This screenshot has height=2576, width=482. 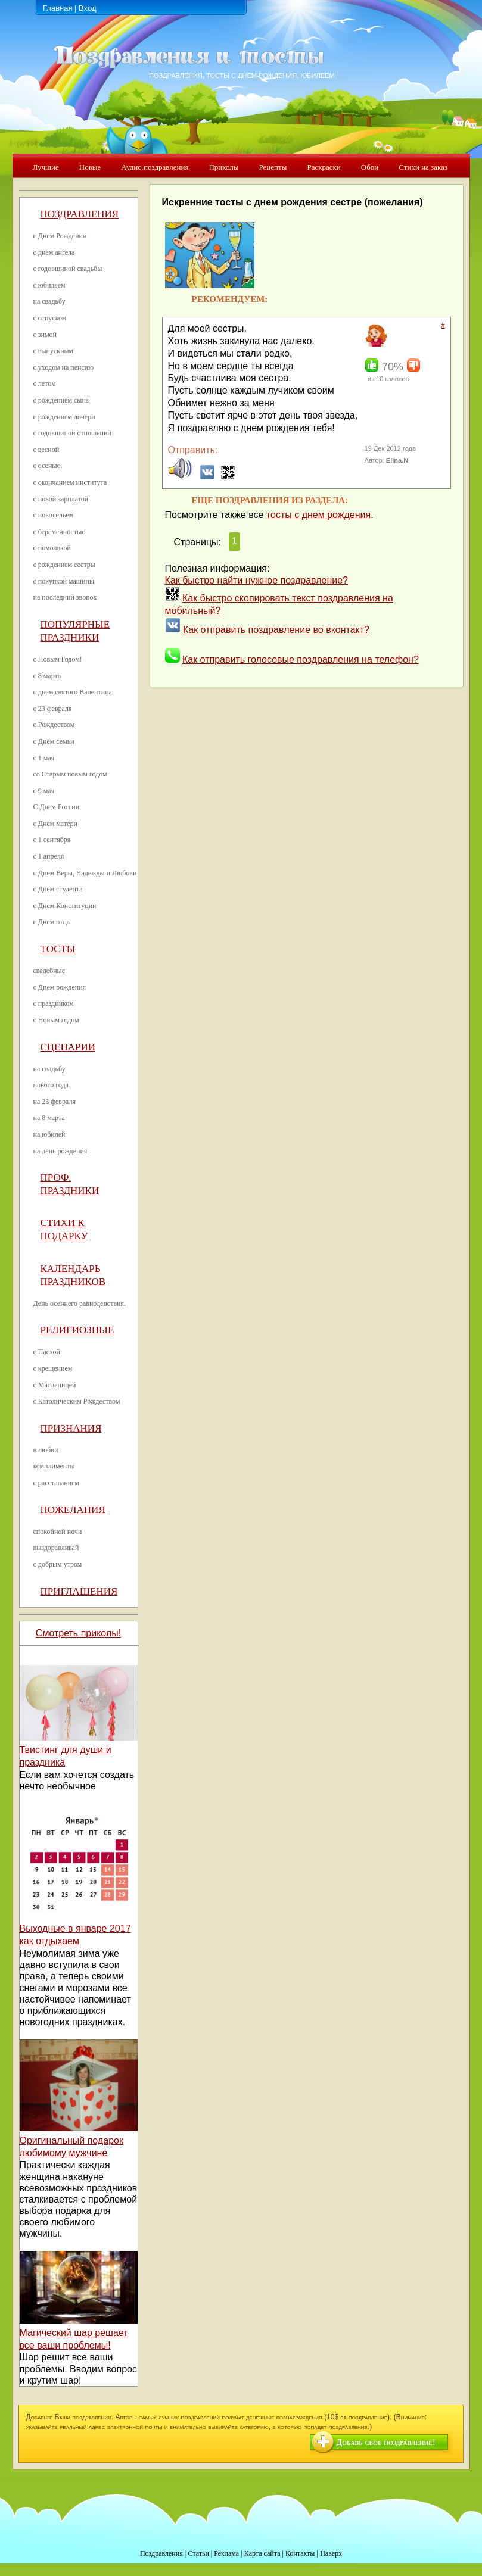 I want to click on с беременностью, so click(x=59, y=532).